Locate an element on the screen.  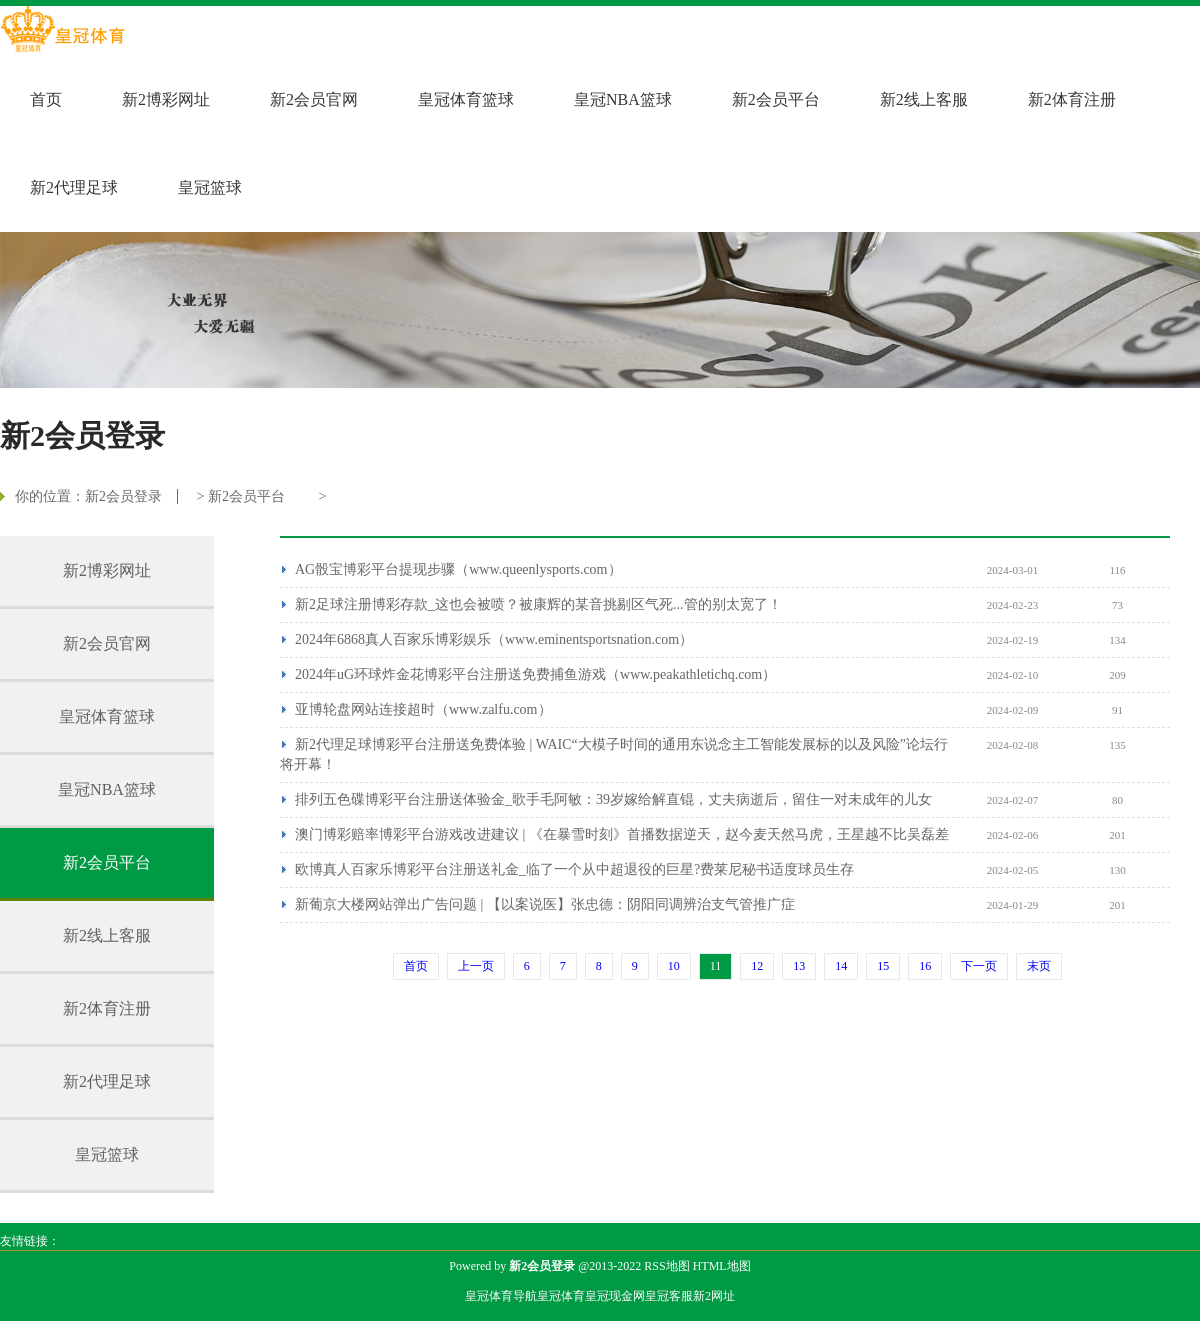
首页 is located at coordinates (46, 99).